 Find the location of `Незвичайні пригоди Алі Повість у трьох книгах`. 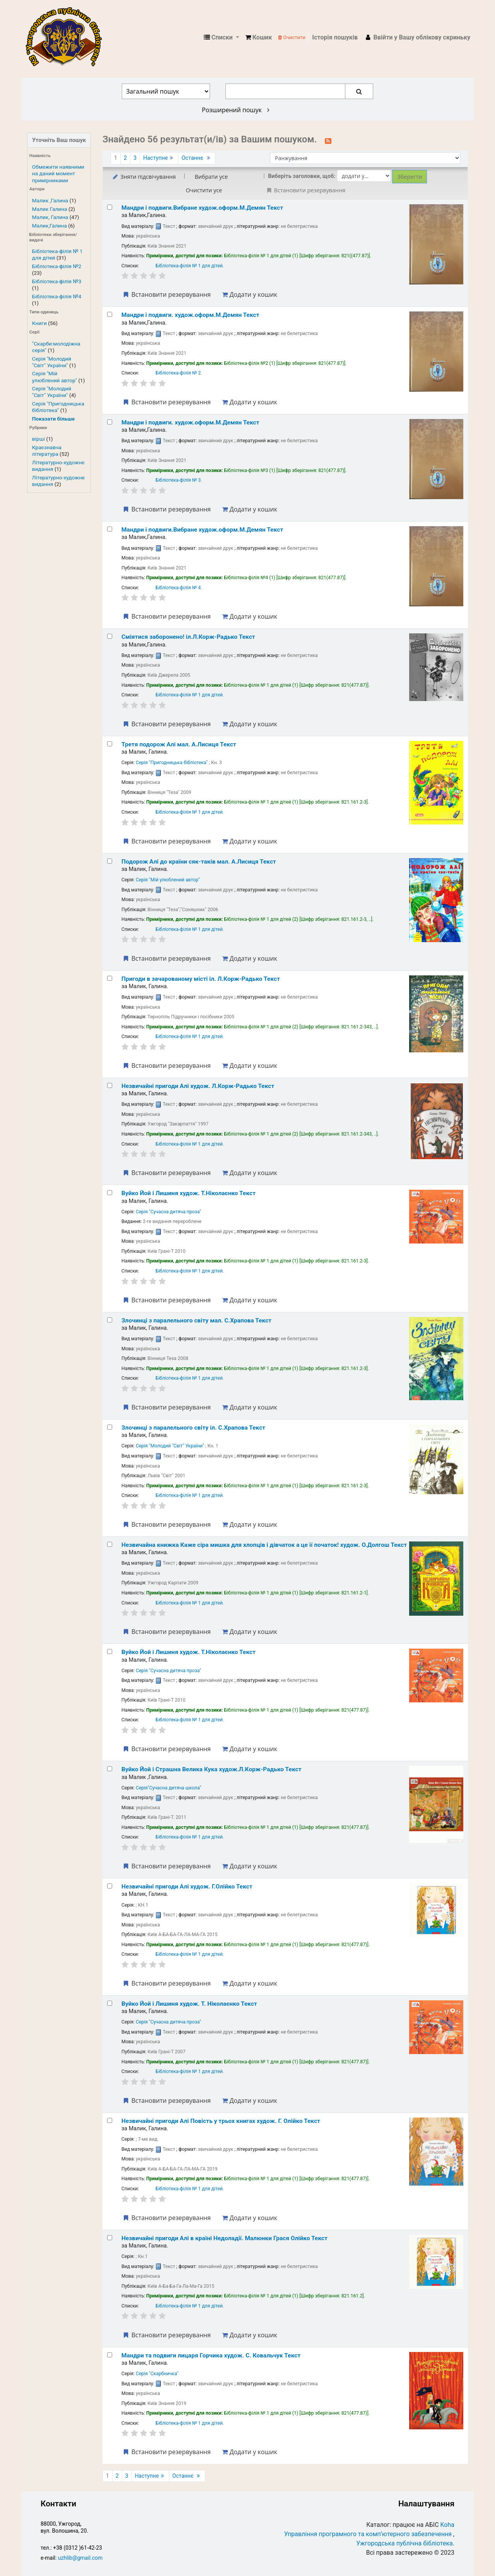

Незвичайні пригоди Алі Повість у трьох книгах is located at coordinates (220, 2121).